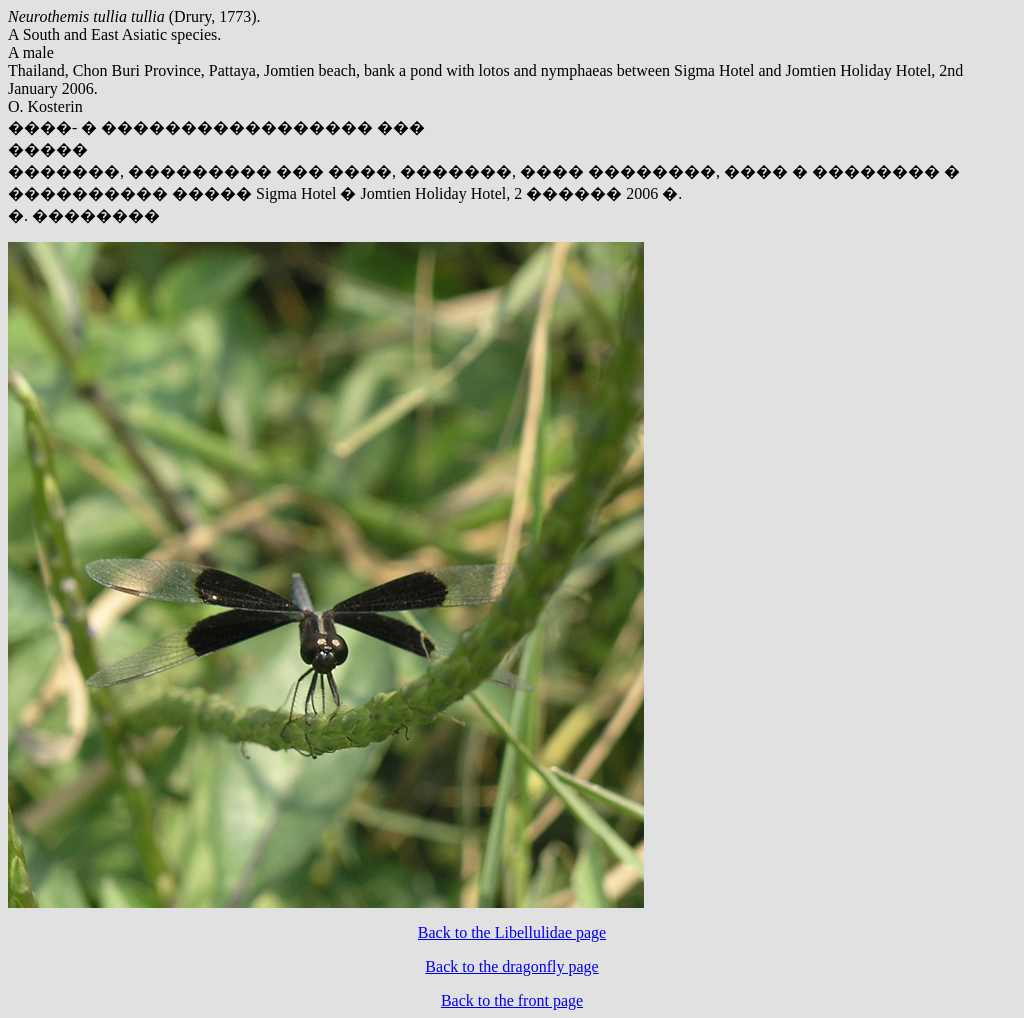  What do you see at coordinates (511, 966) in the screenshot?
I see `Back to the dragonfly page` at bounding box center [511, 966].